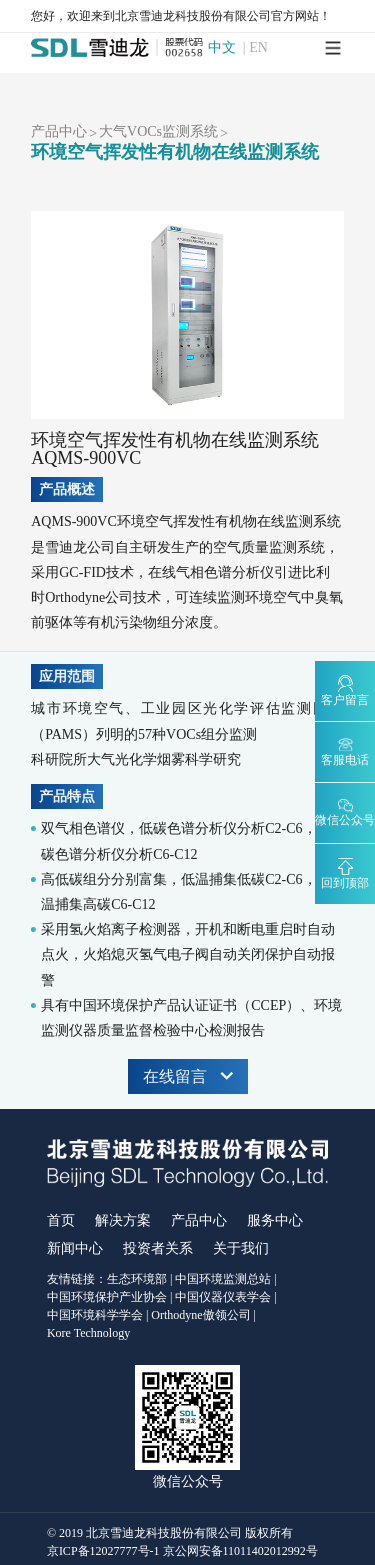  Describe the element at coordinates (223, 1279) in the screenshot. I see `中国环境监测总站` at that location.